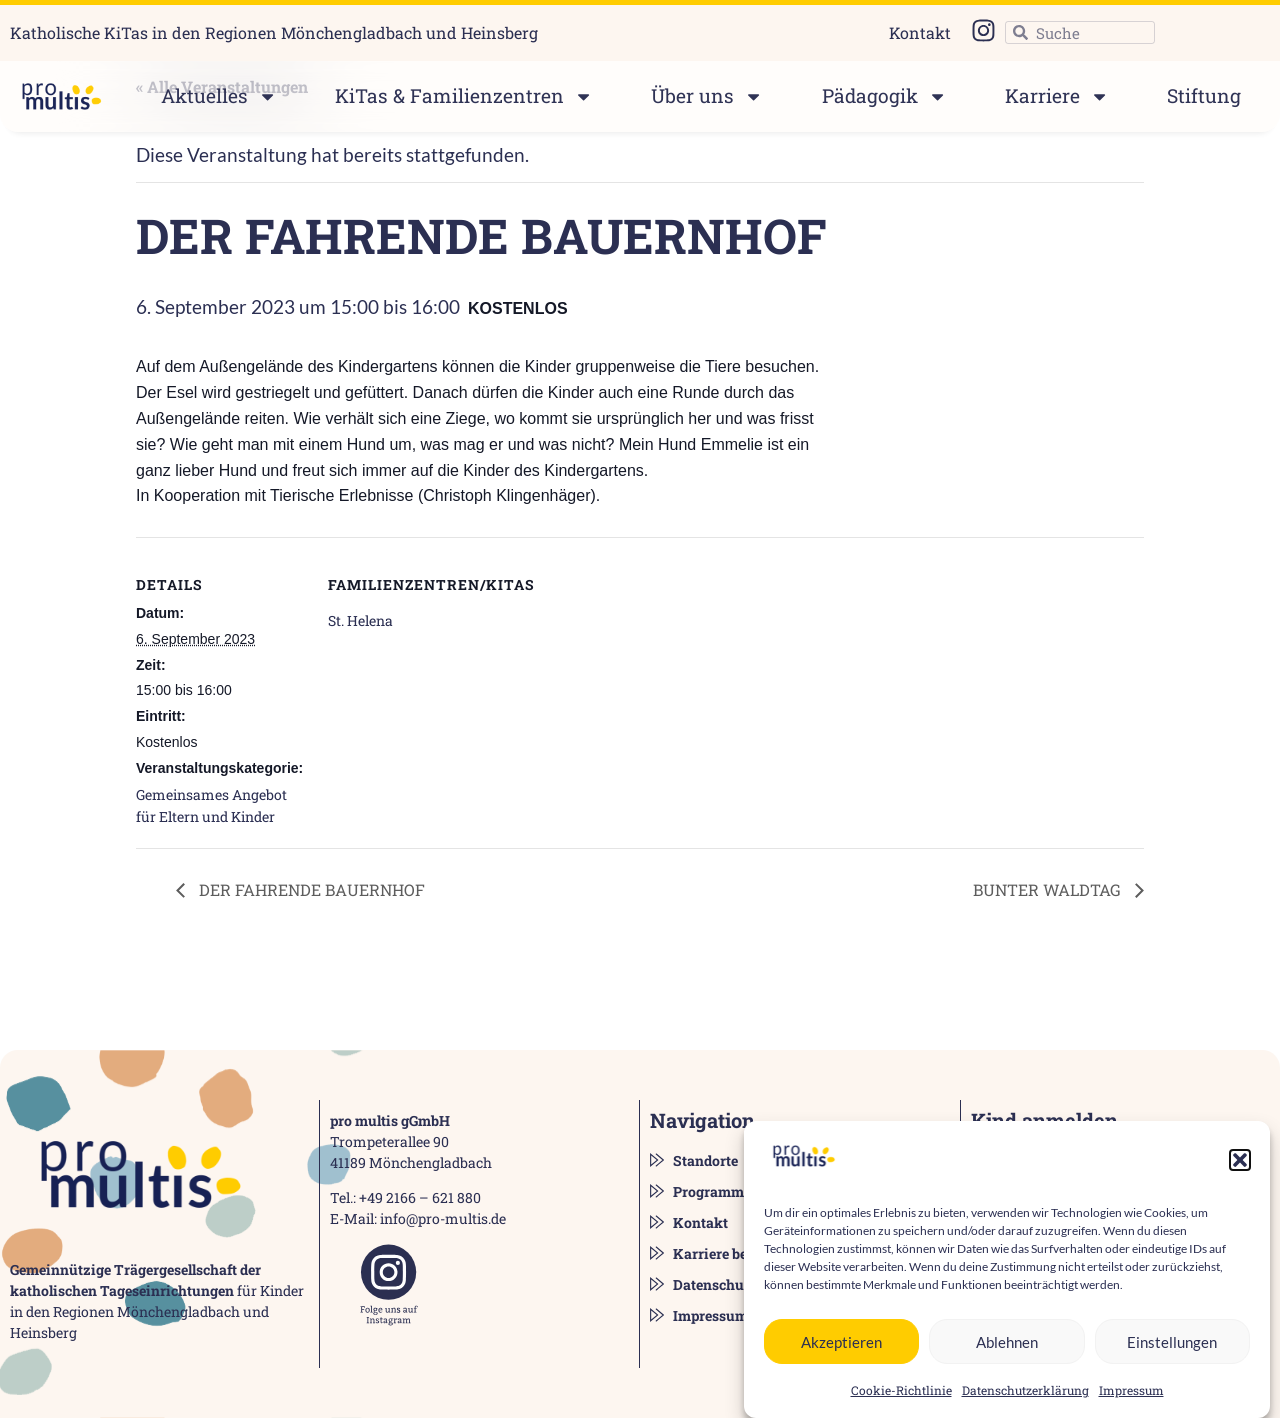 The image size is (1280, 1418). What do you see at coordinates (1204, 95) in the screenshot?
I see `Stiftung` at bounding box center [1204, 95].